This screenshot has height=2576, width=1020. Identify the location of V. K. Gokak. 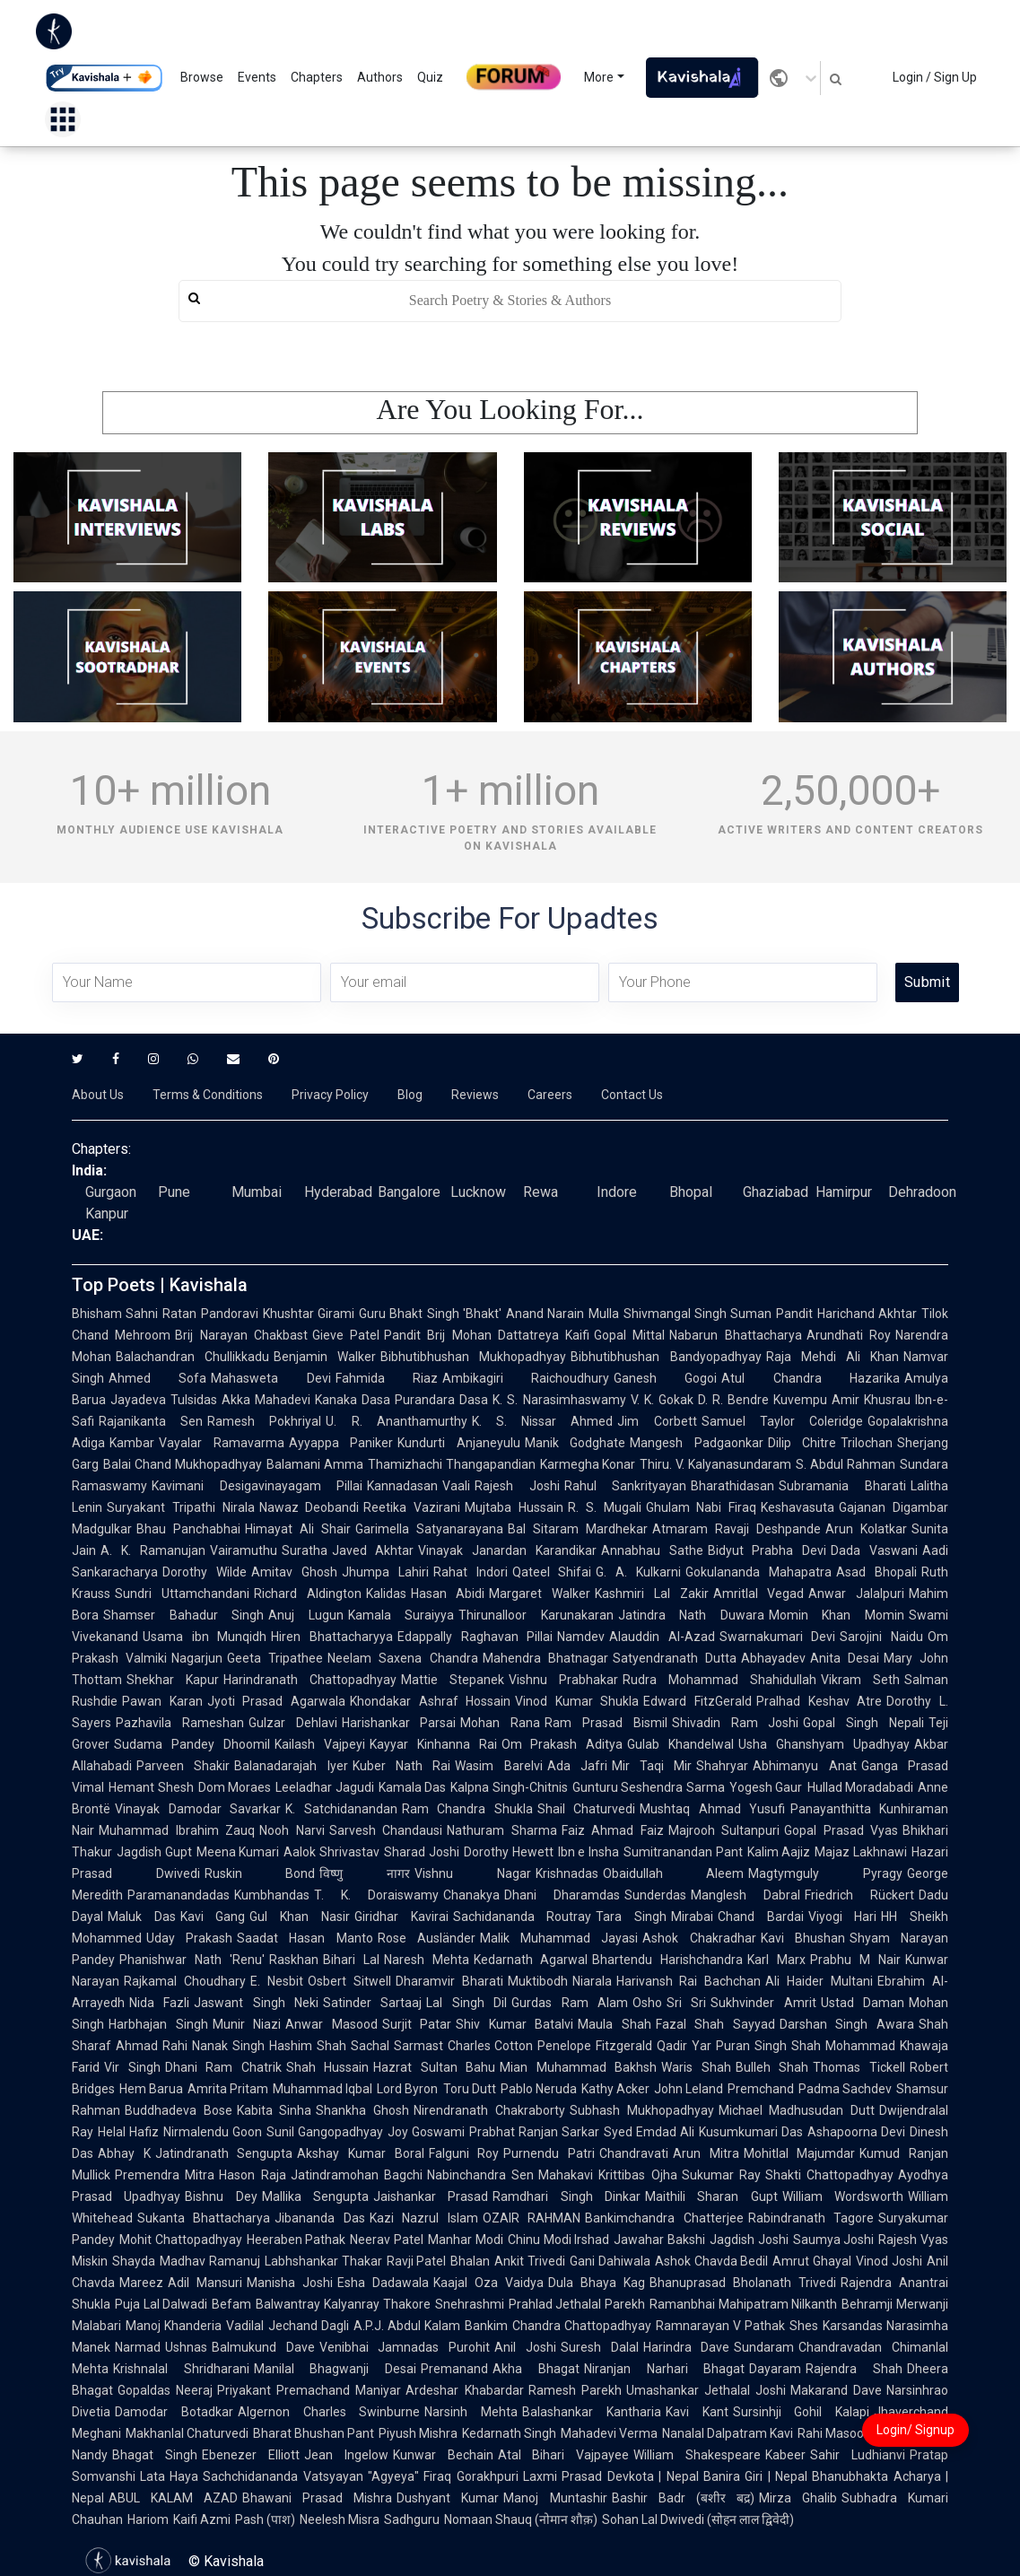
(662, 1400).